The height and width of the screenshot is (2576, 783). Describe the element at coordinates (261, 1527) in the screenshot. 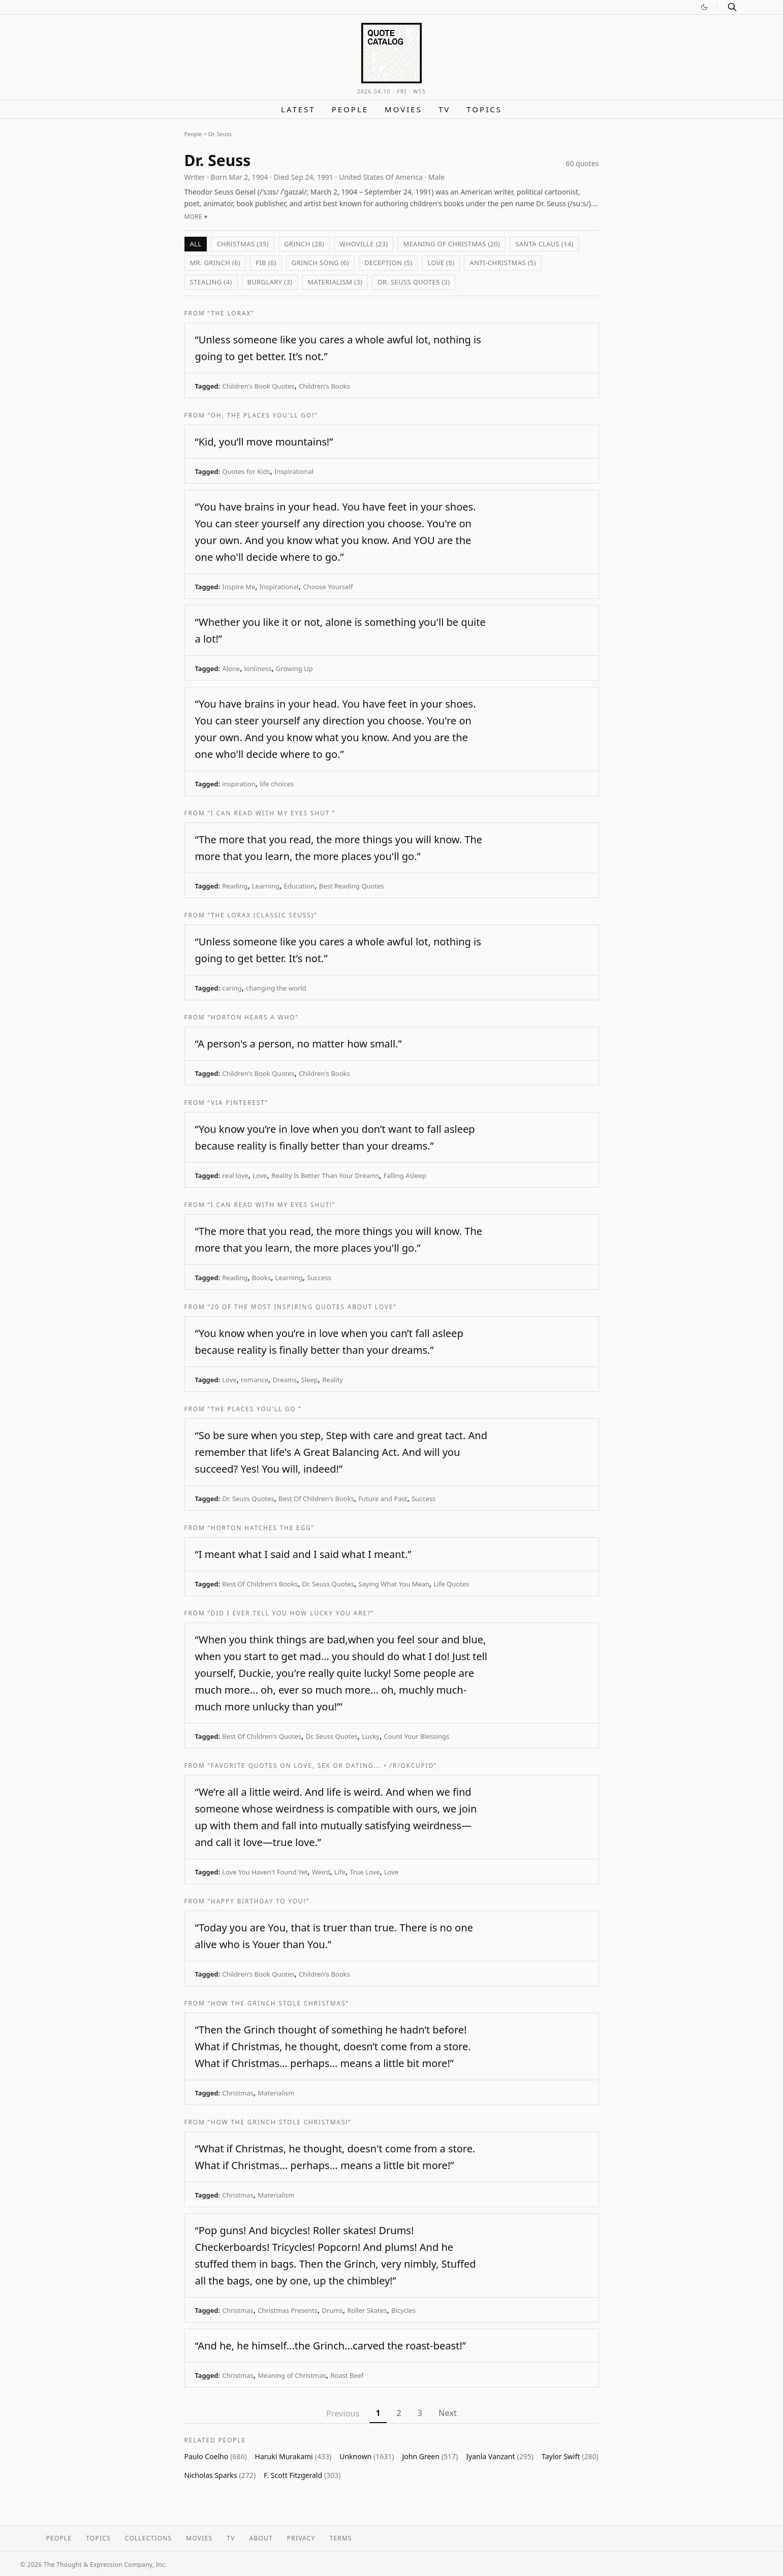

I see `“Horton Hatches the Egg”` at that location.